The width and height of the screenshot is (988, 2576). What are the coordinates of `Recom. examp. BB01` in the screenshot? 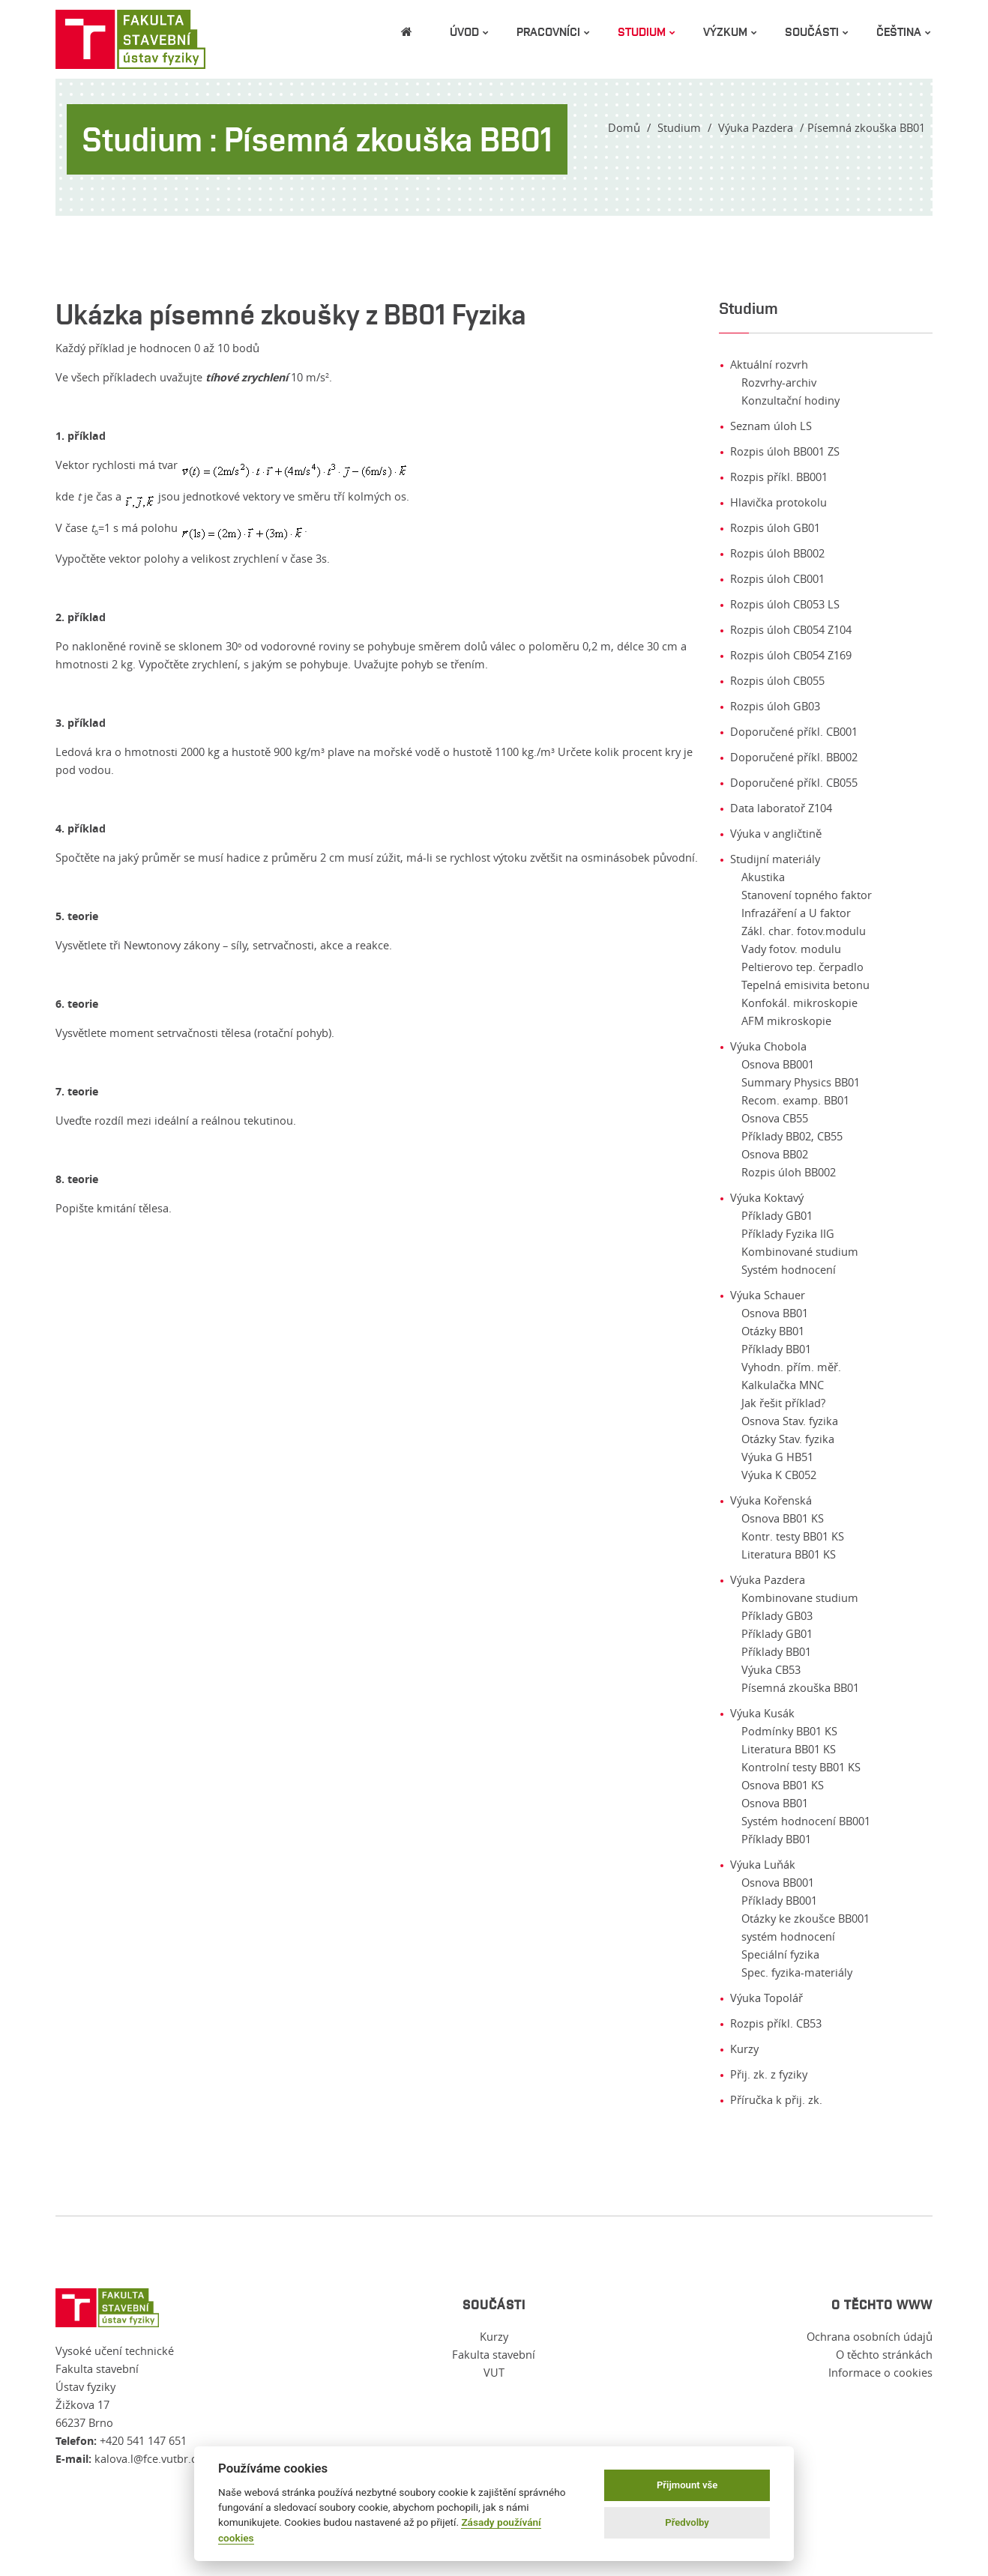 It's located at (795, 1100).